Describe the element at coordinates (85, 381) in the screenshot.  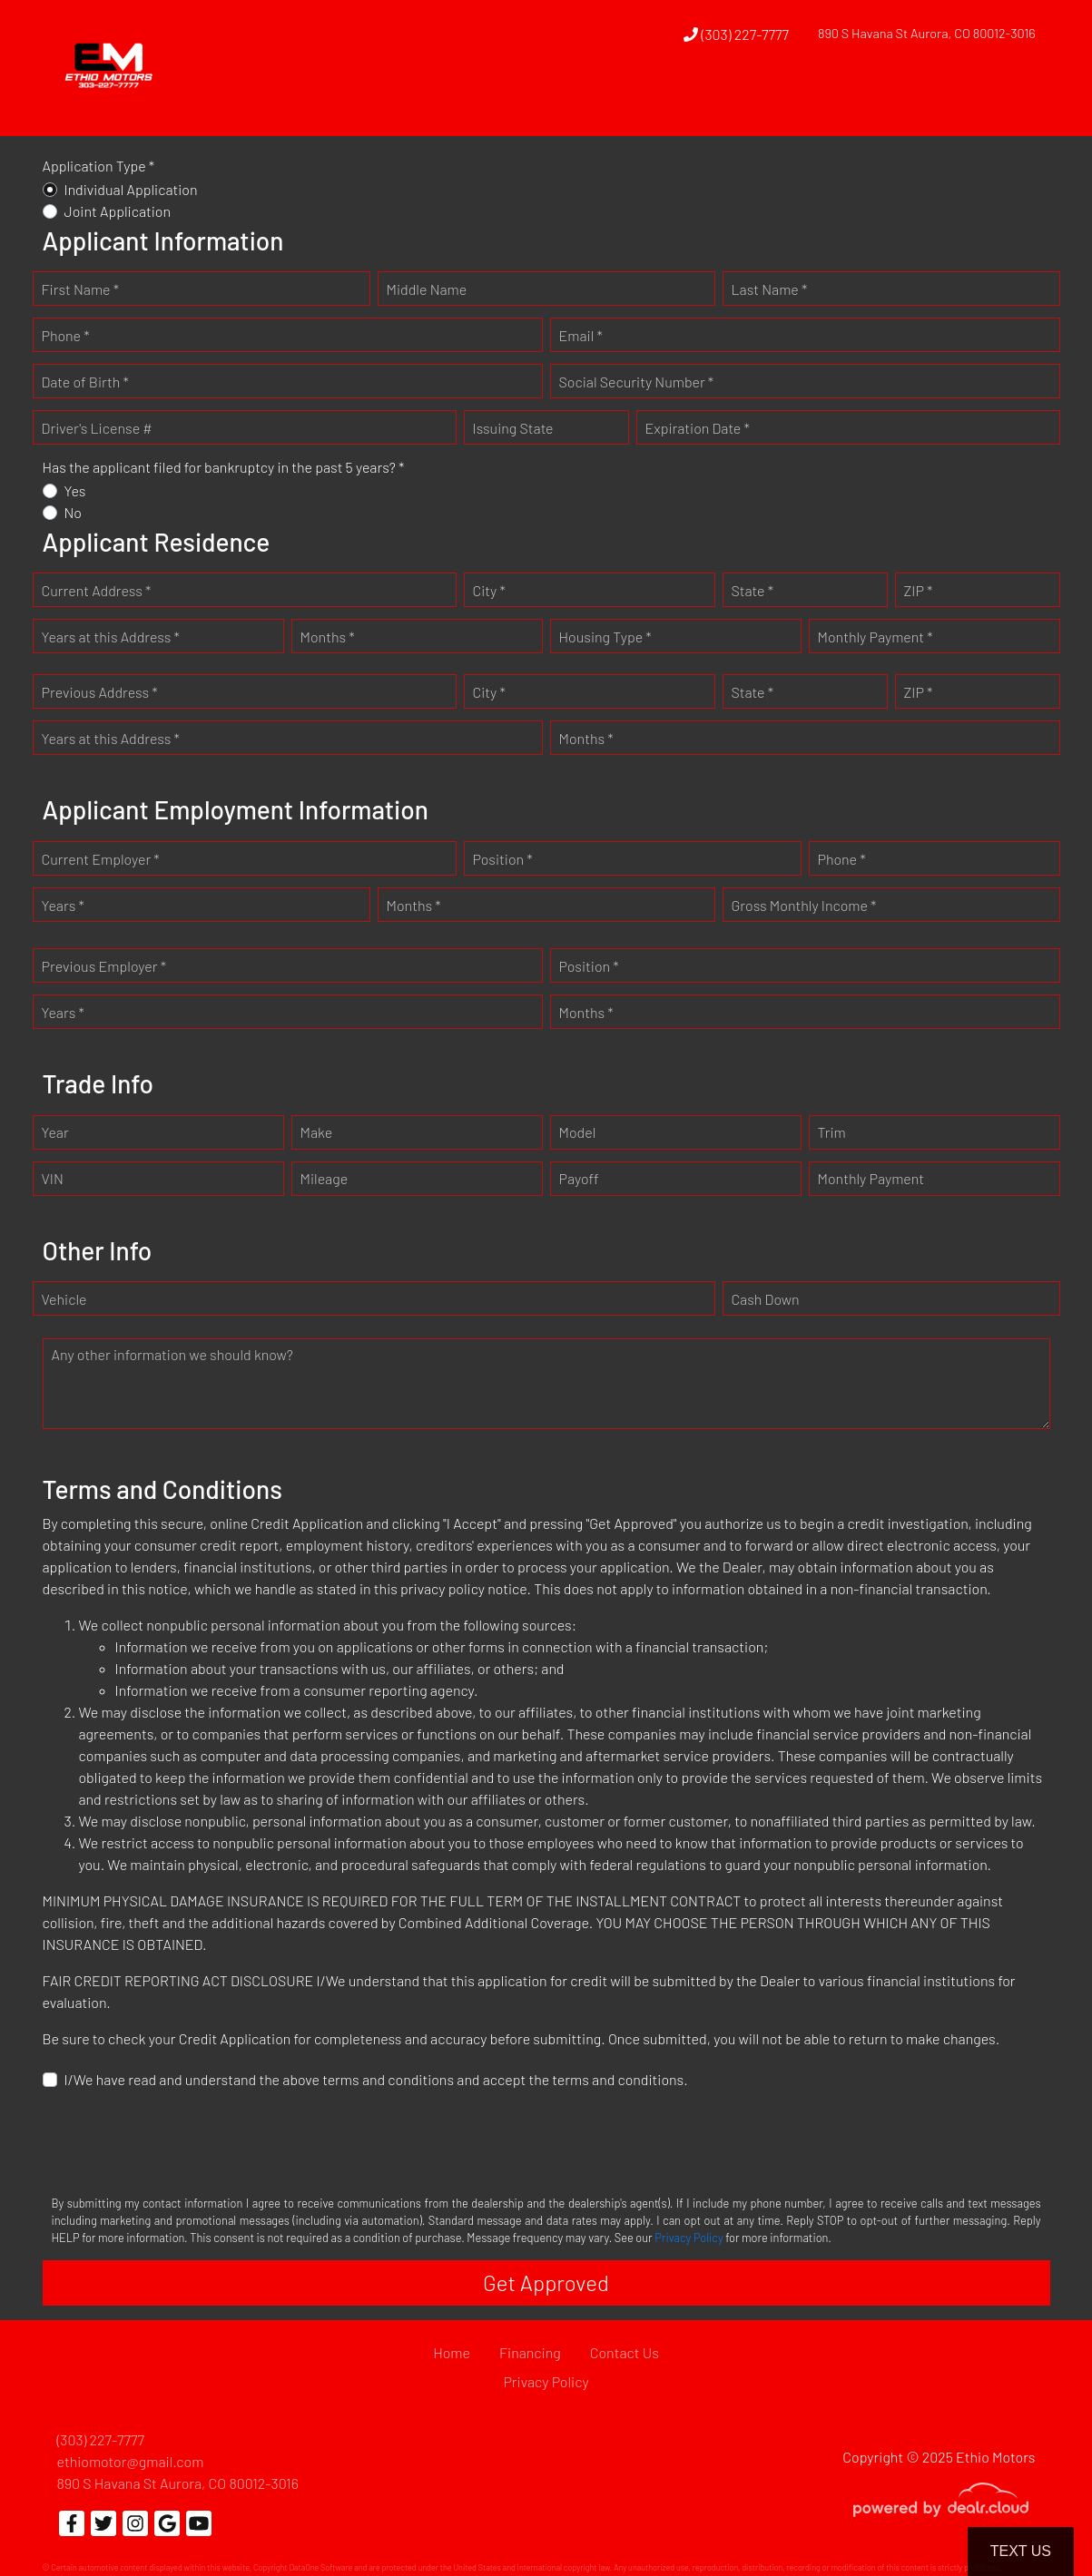
I see `Date of Birth *` at that location.